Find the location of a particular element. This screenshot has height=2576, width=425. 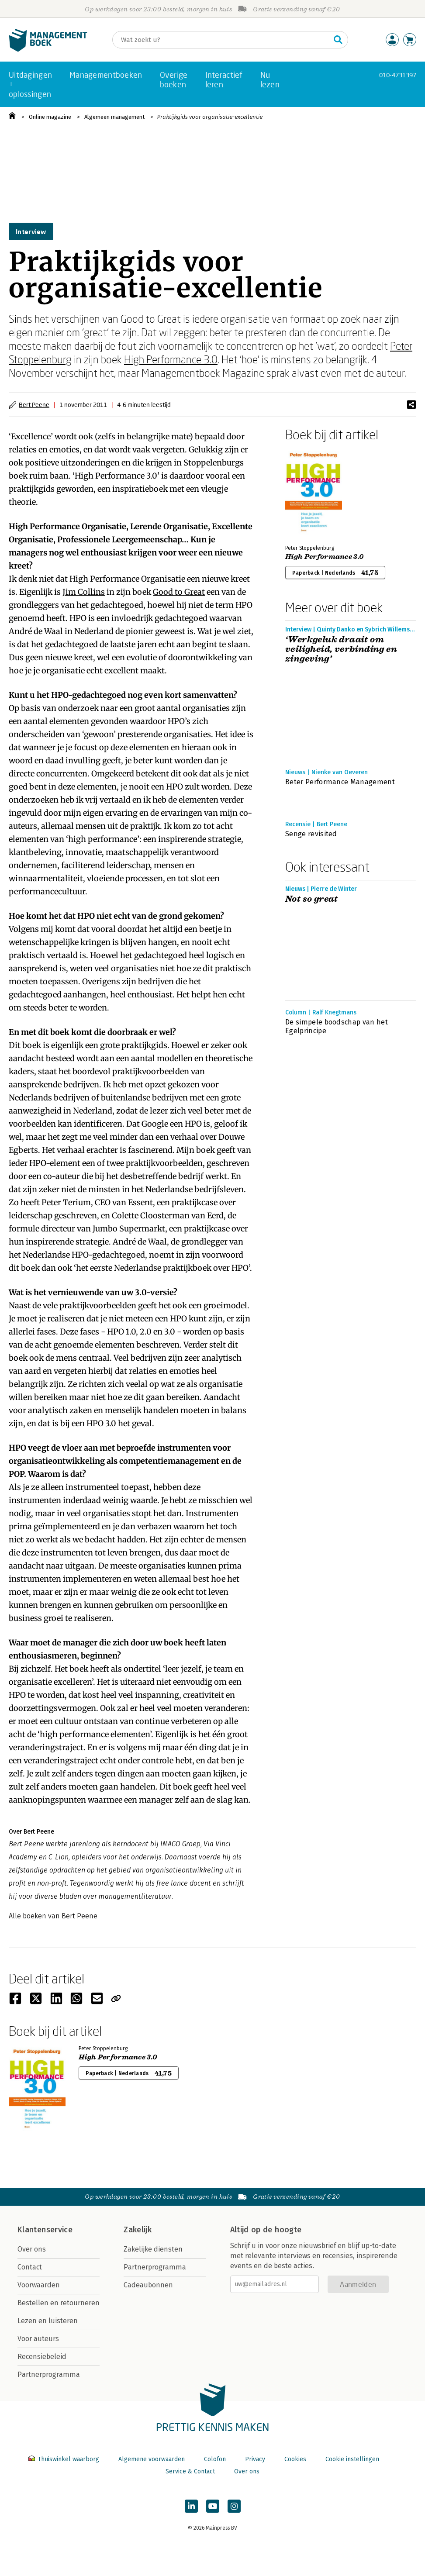

Lezen en luisteren is located at coordinates (47, 2321).